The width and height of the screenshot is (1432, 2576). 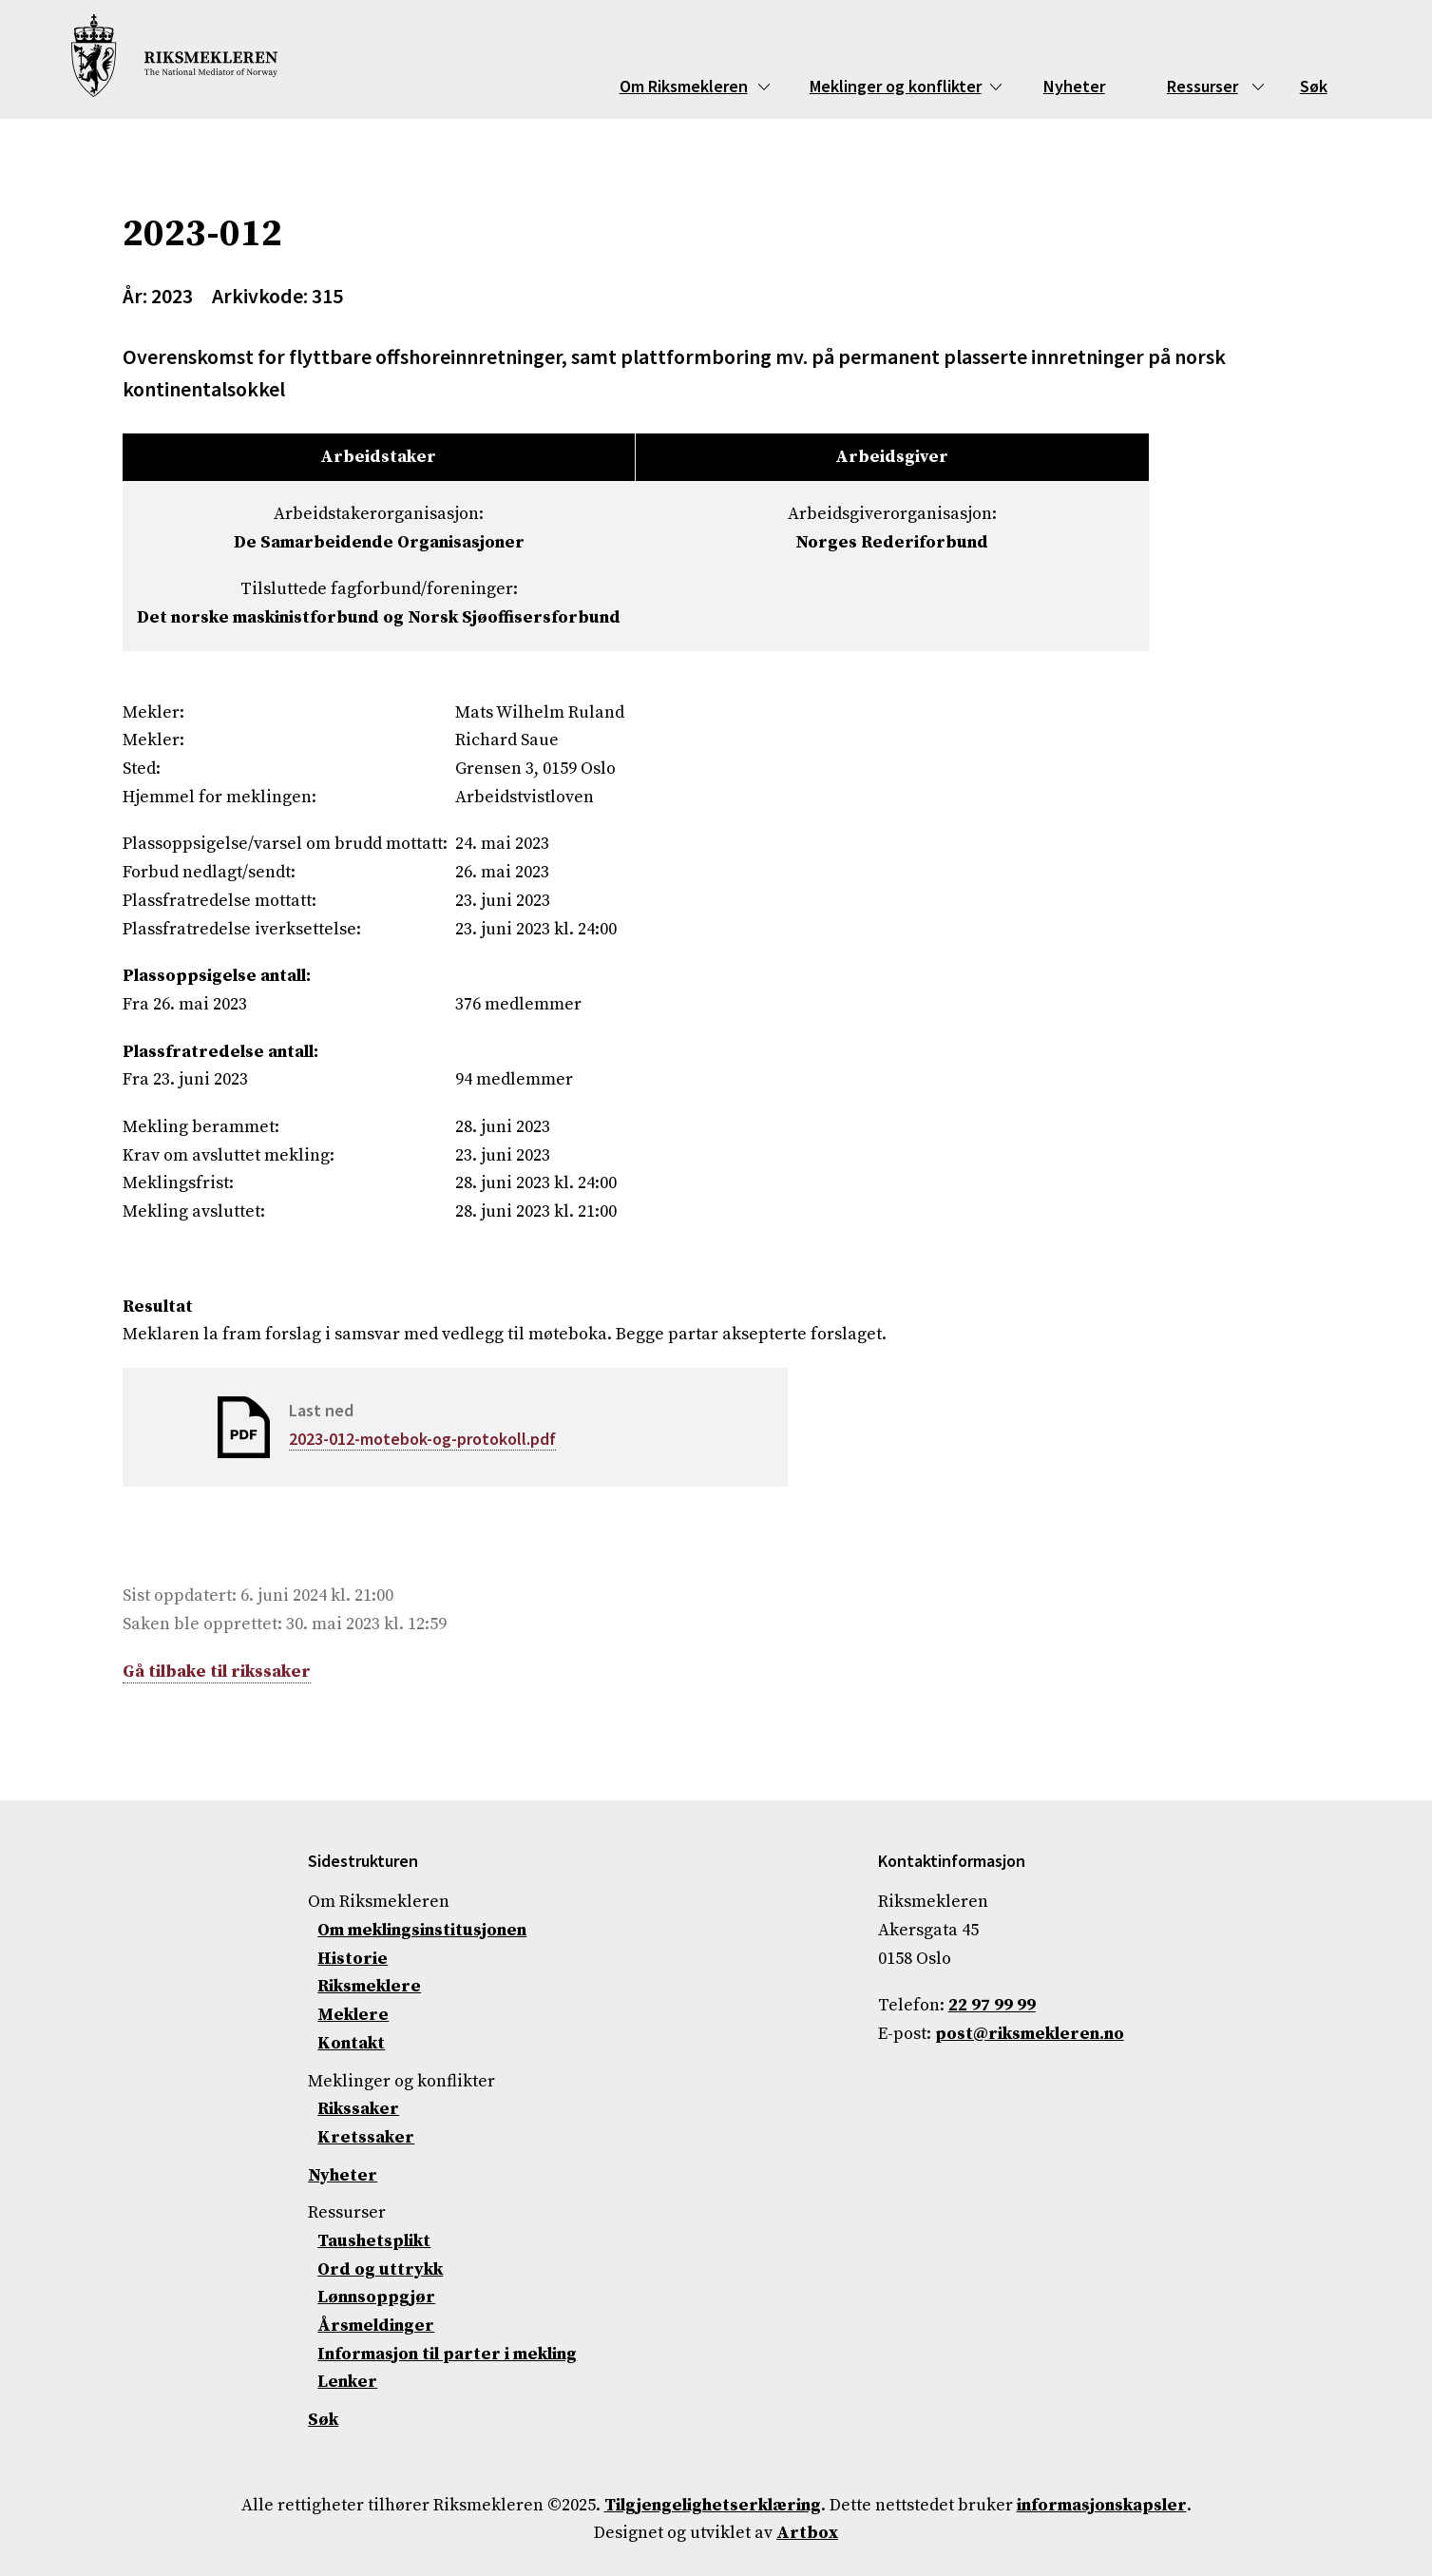 What do you see at coordinates (358, 2109) in the screenshot?
I see `Rikssaker` at bounding box center [358, 2109].